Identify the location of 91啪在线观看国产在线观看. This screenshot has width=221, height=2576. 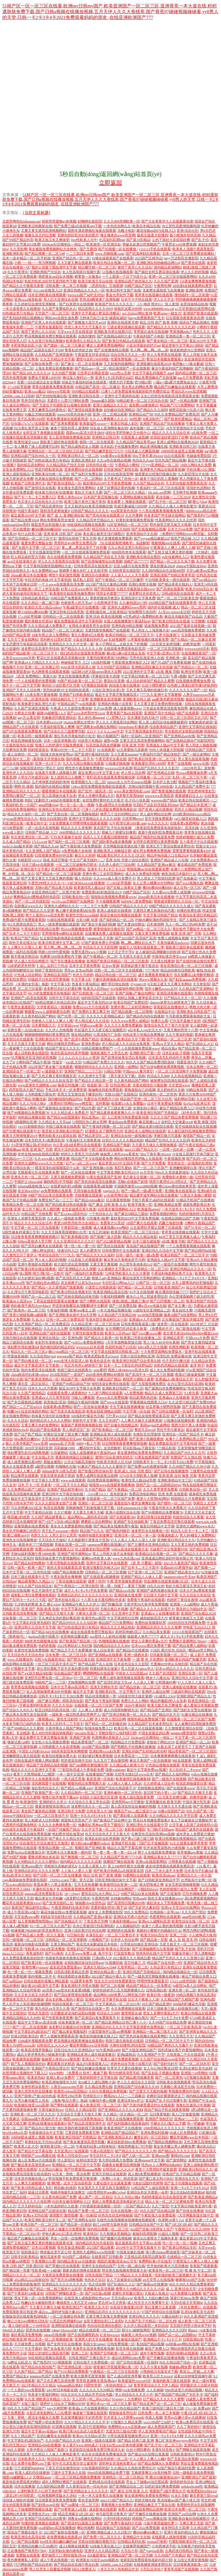
(112, 258).